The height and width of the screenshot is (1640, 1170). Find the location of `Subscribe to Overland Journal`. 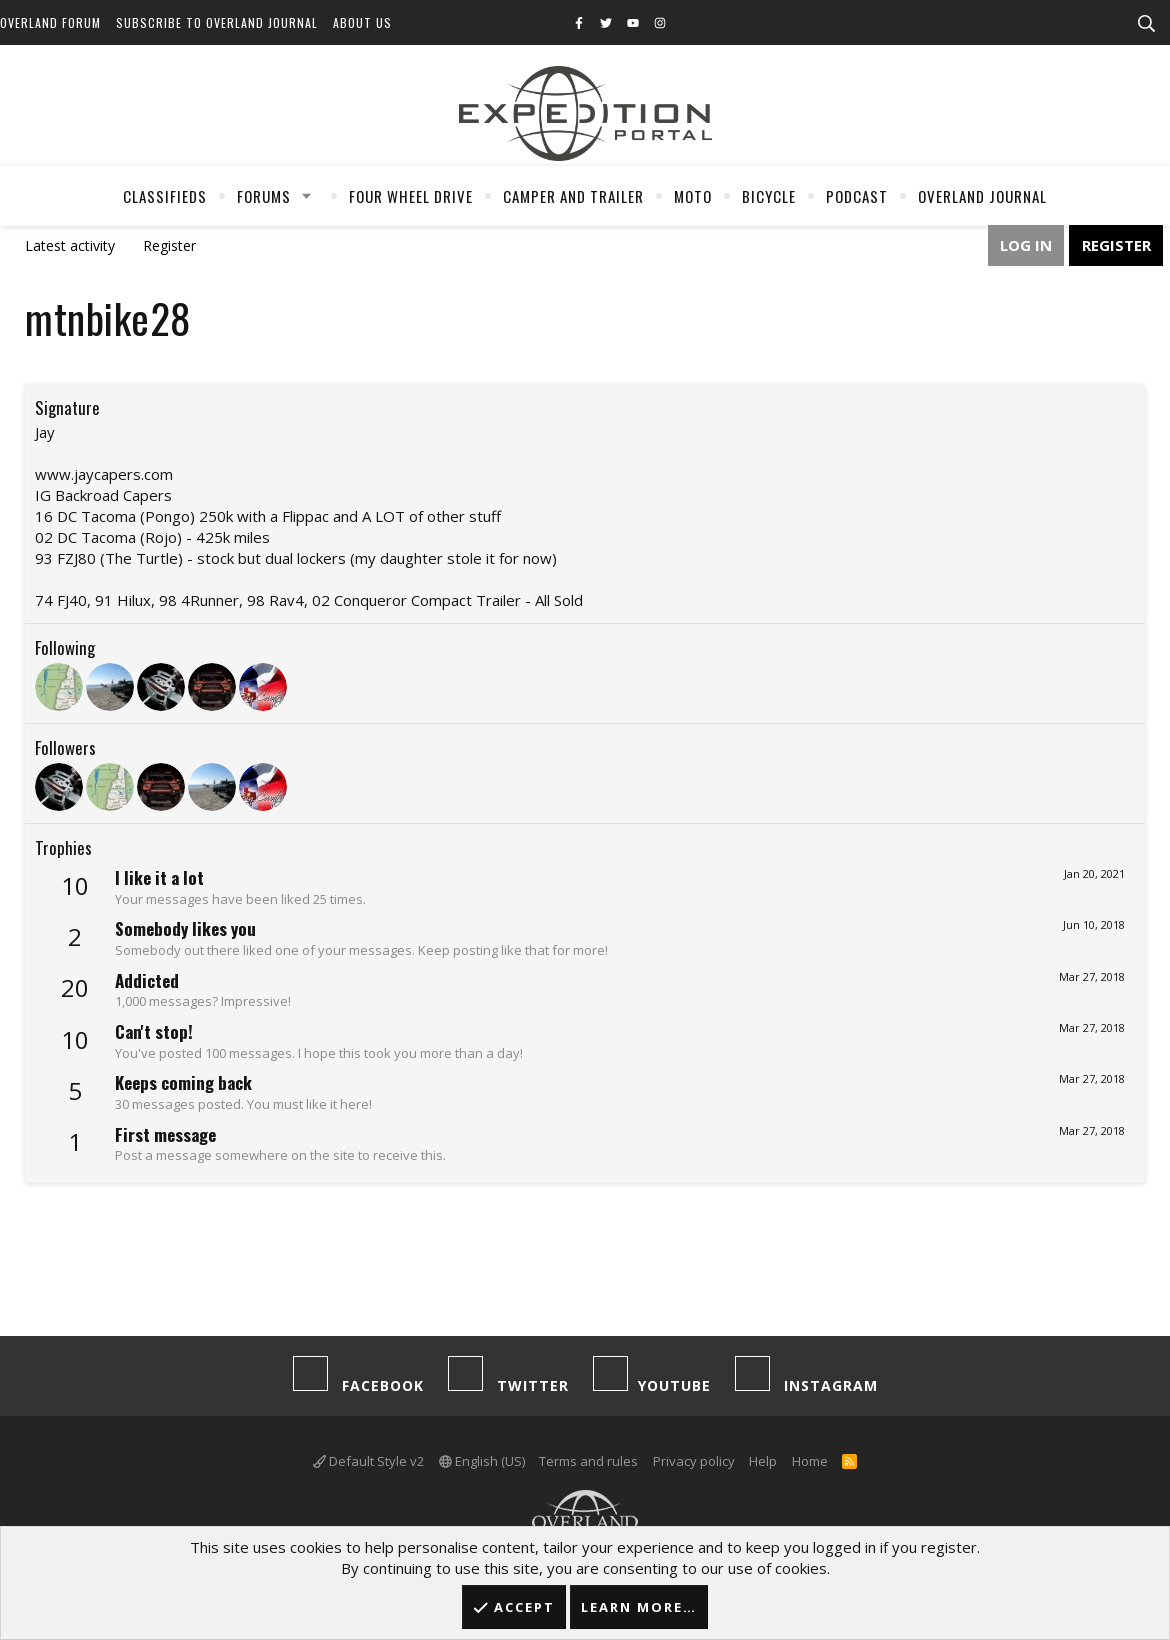

Subscribe to Overland Journal is located at coordinates (217, 22).